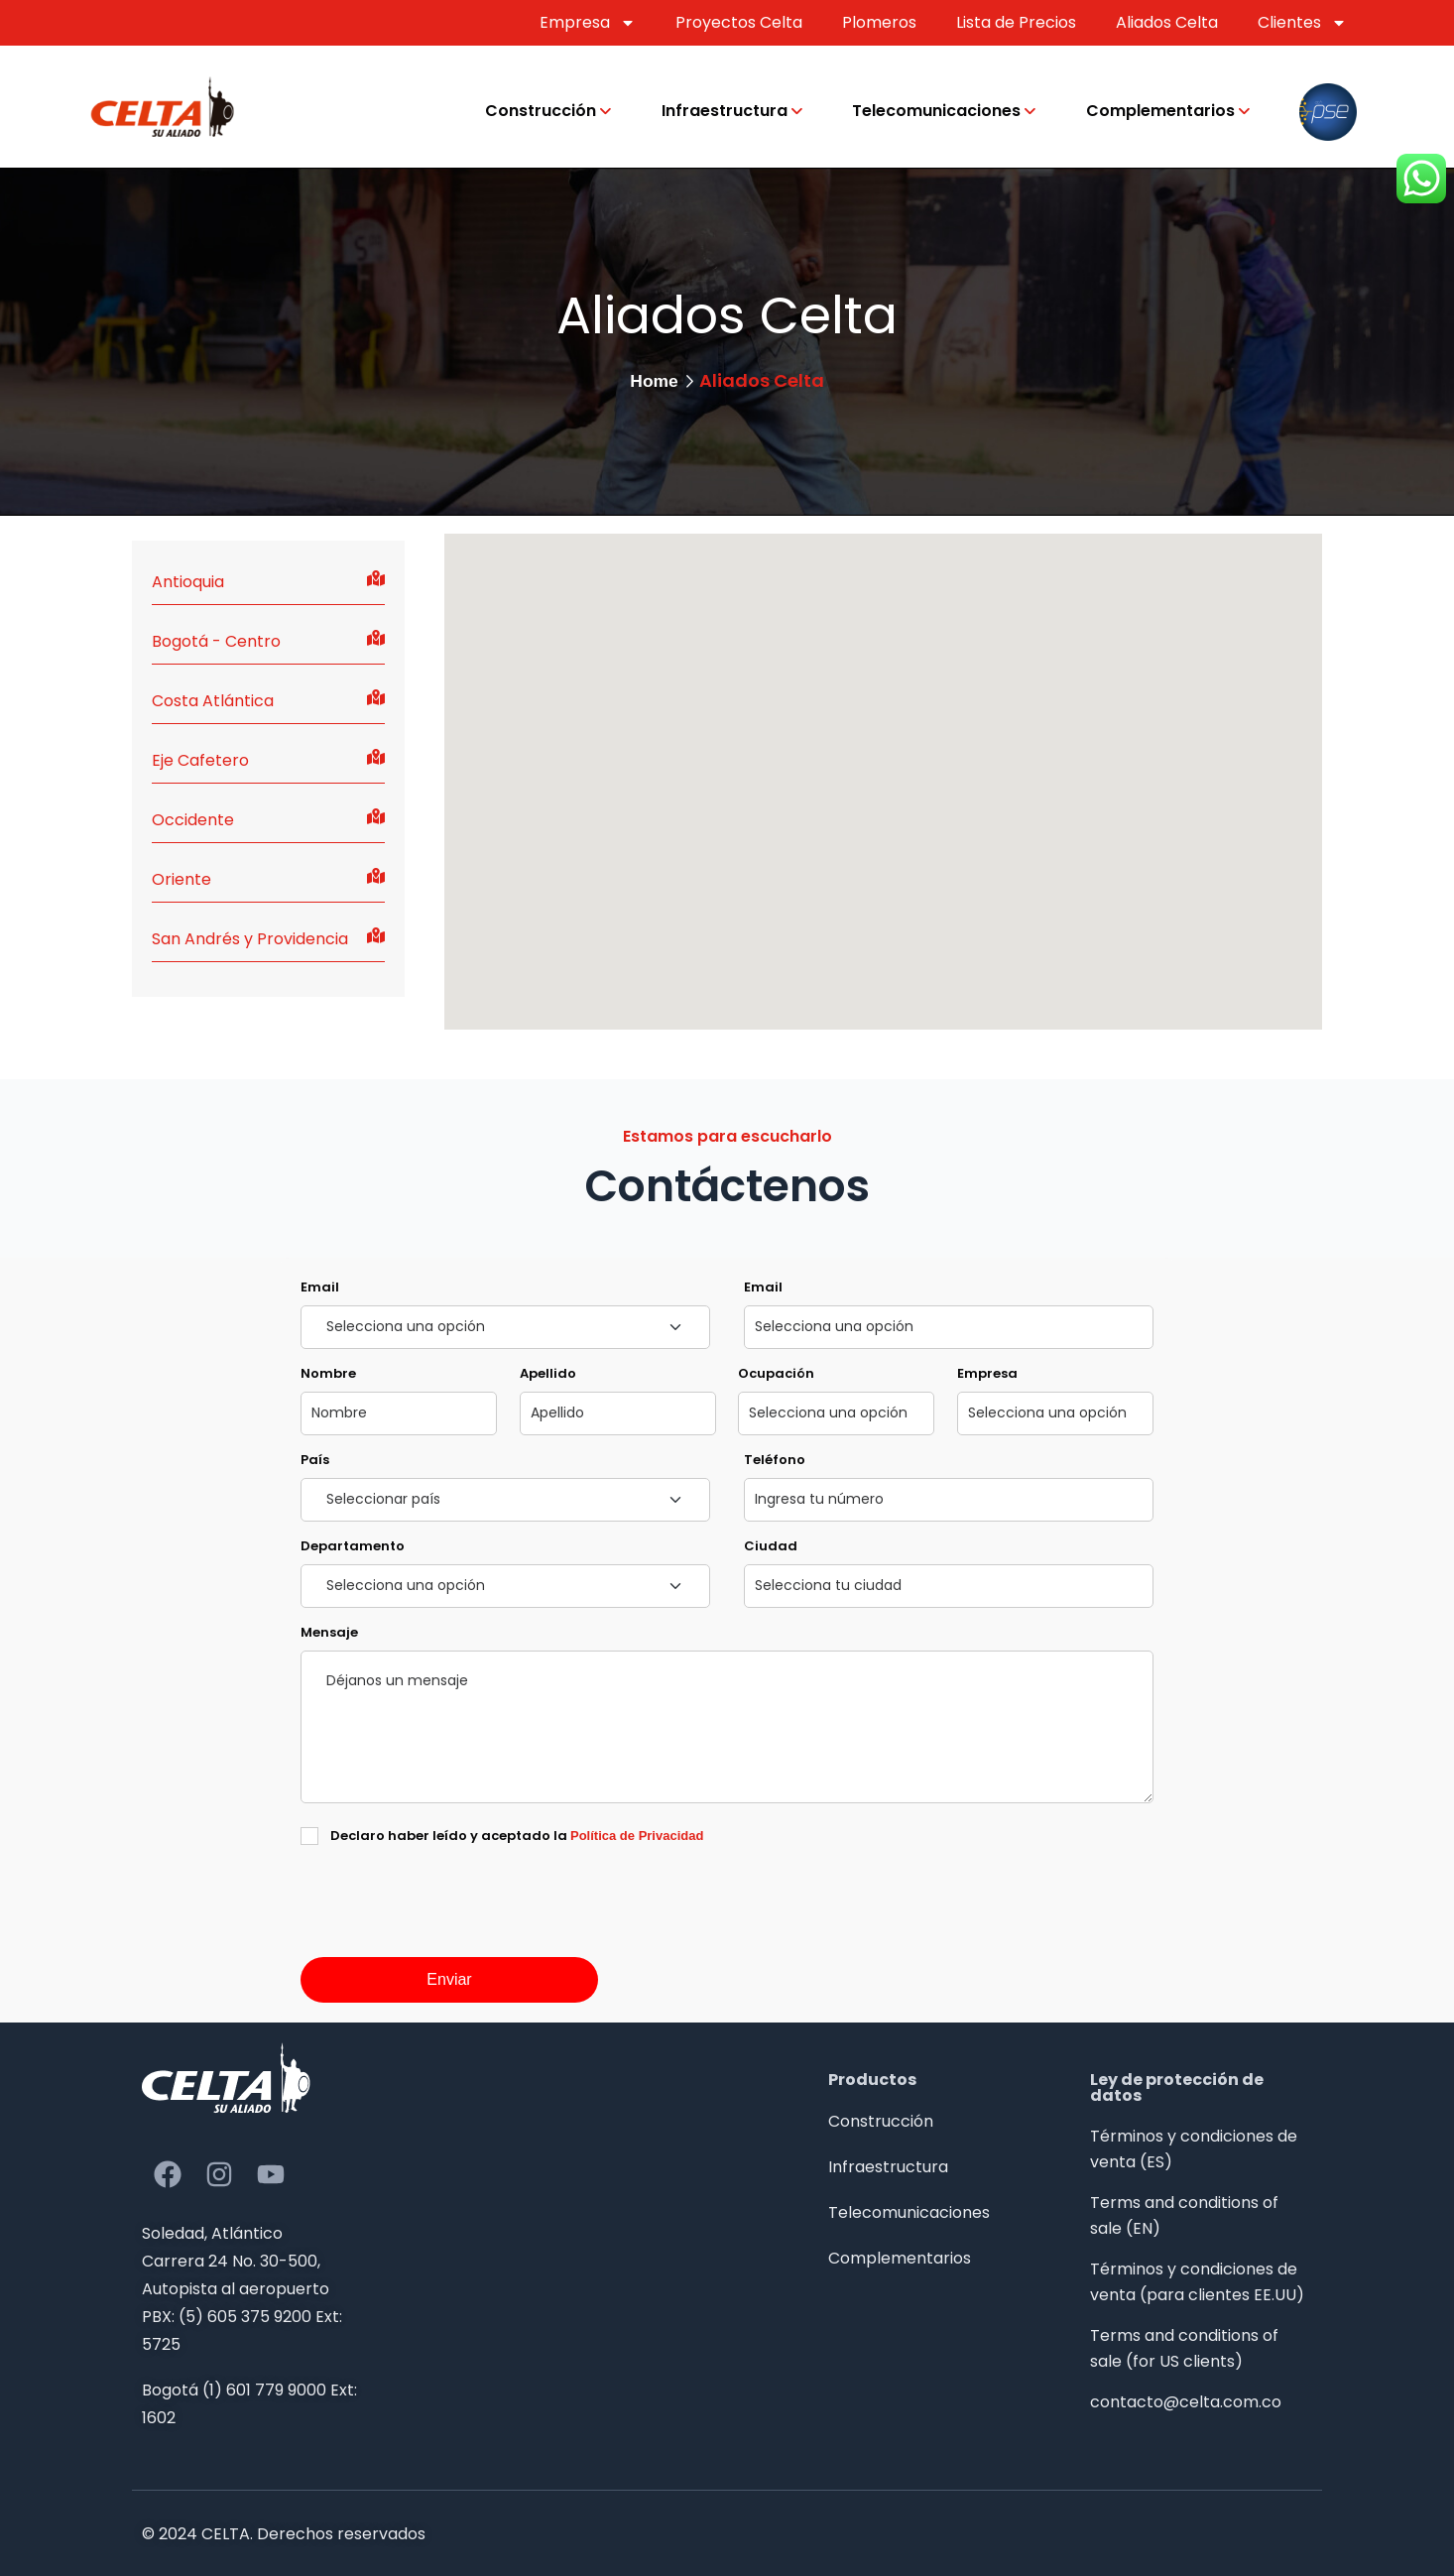 Image resolution: width=1454 pixels, height=2576 pixels. Describe the element at coordinates (328, 1373) in the screenshot. I see `Nombre` at that location.